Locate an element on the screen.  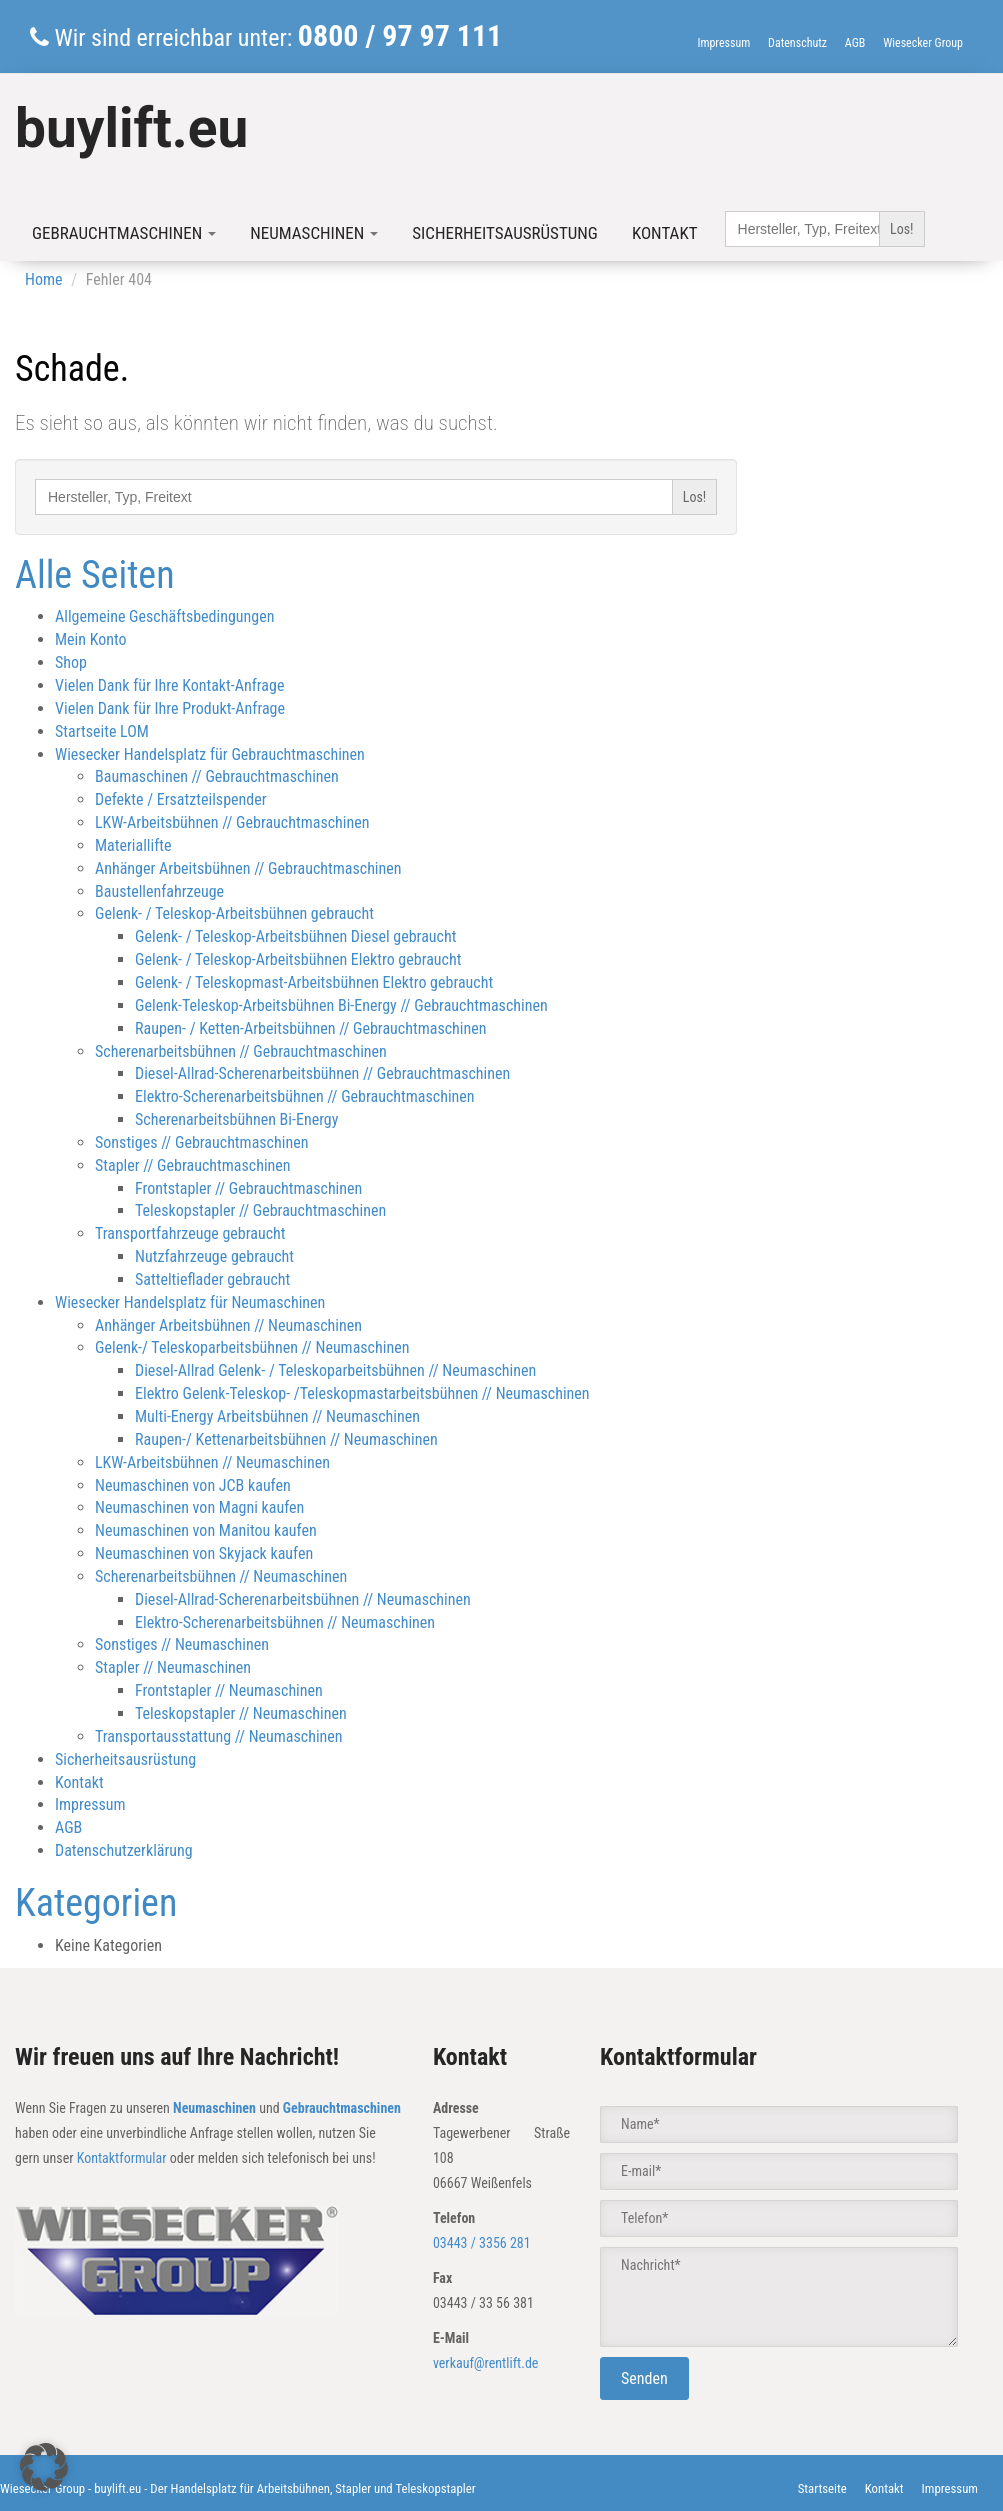
Neumaschinen von JCB kaufen is located at coordinates (193, 1485).